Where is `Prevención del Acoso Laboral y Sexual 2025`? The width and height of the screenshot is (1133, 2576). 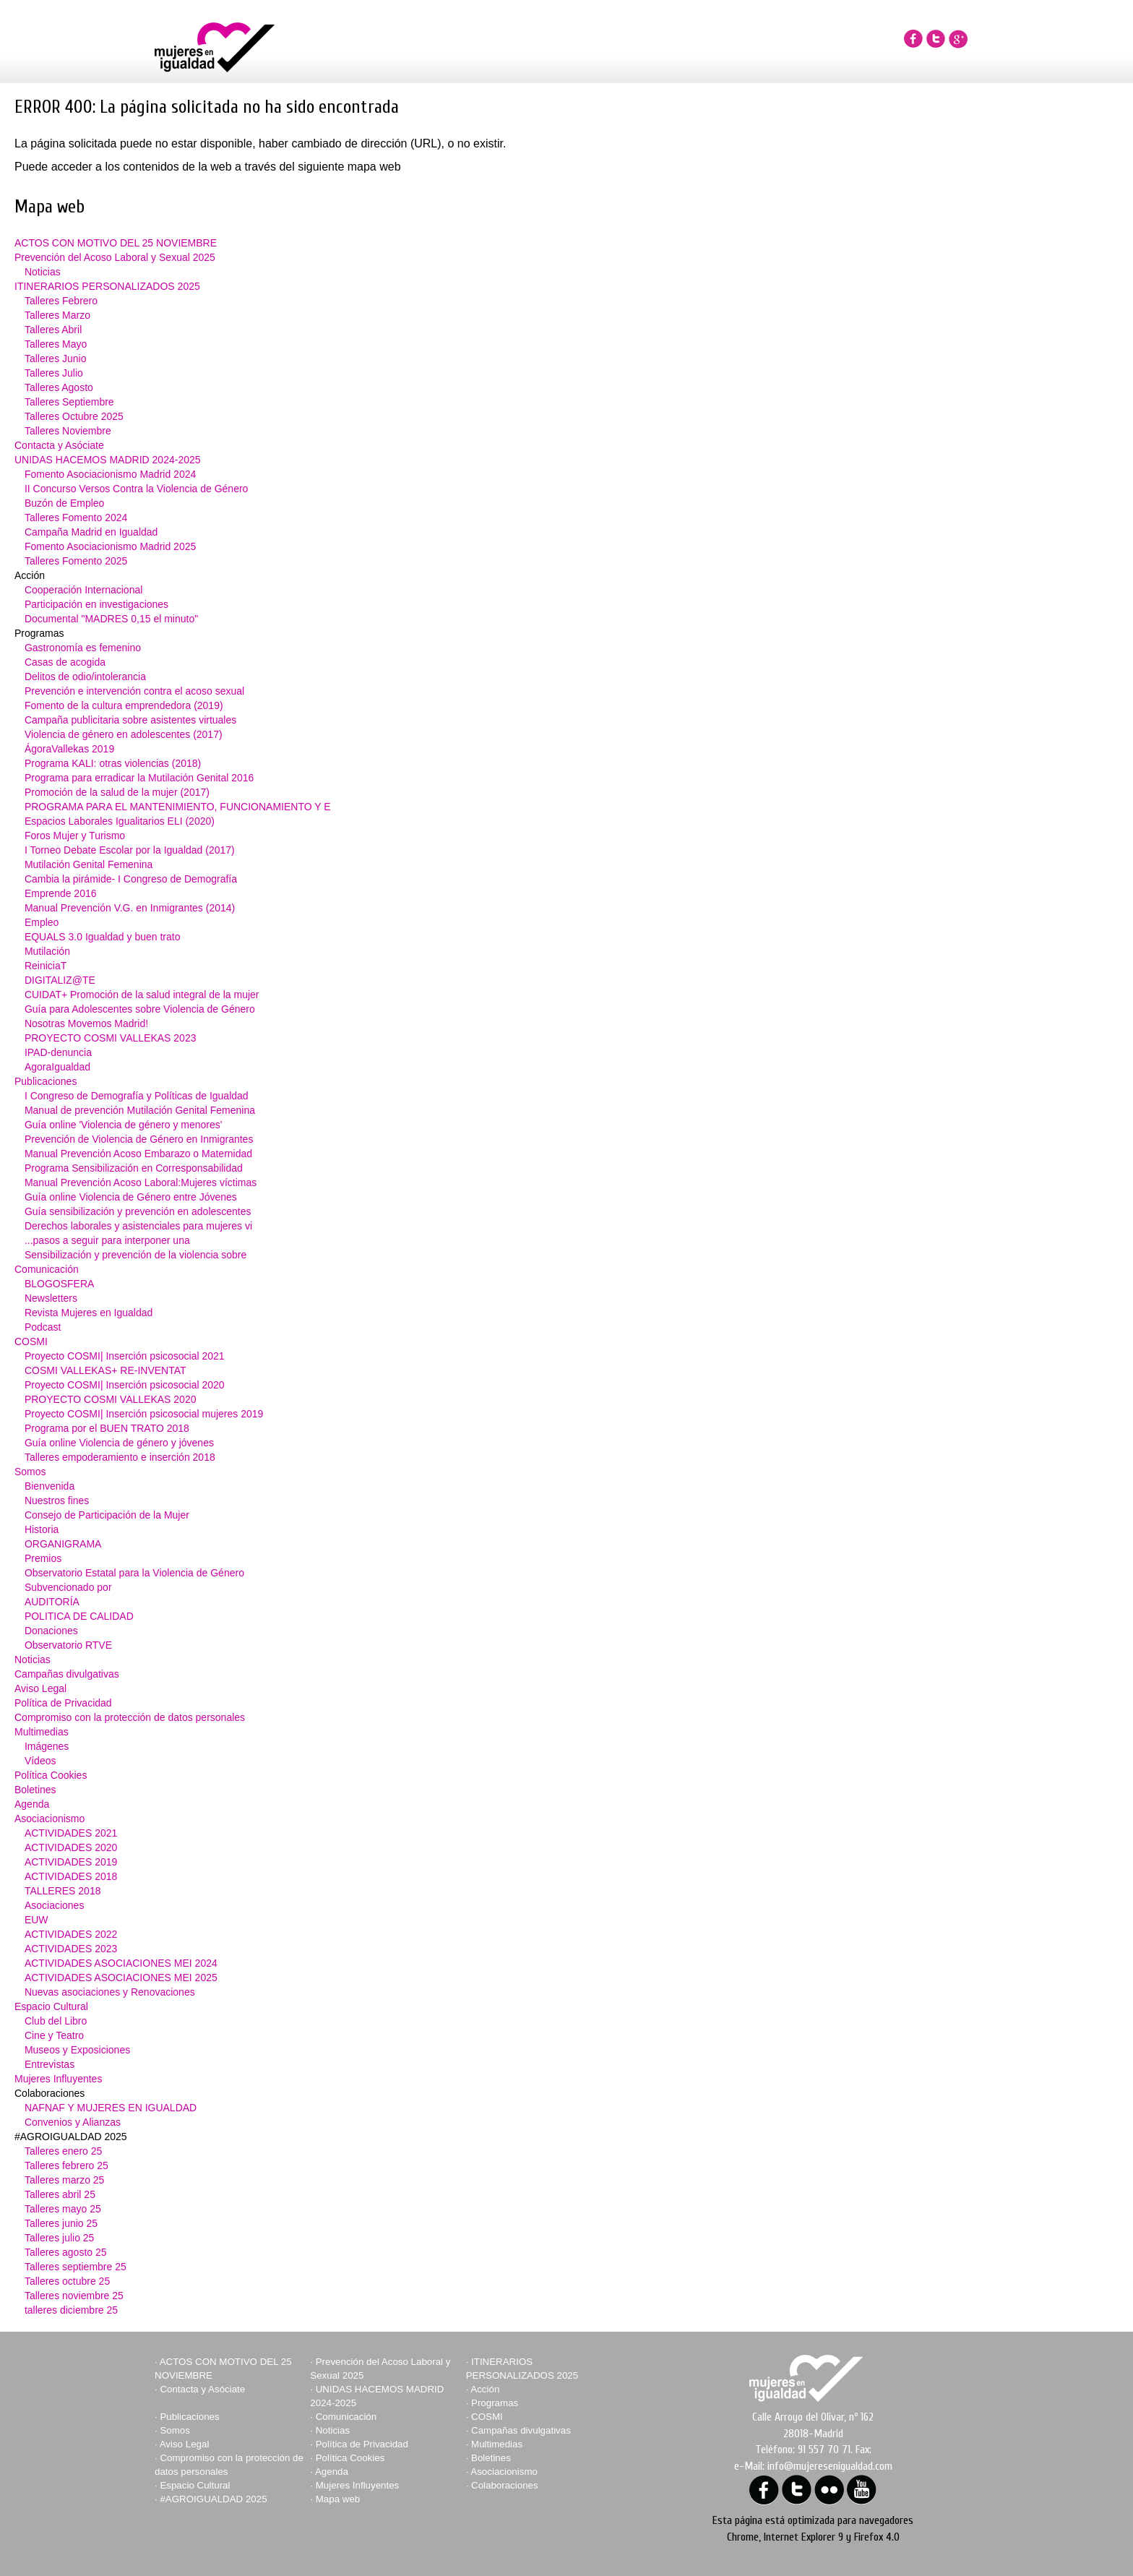
Prevención del Acoso Laboral y Sexual 2025 is located at coordinates (114, 257).